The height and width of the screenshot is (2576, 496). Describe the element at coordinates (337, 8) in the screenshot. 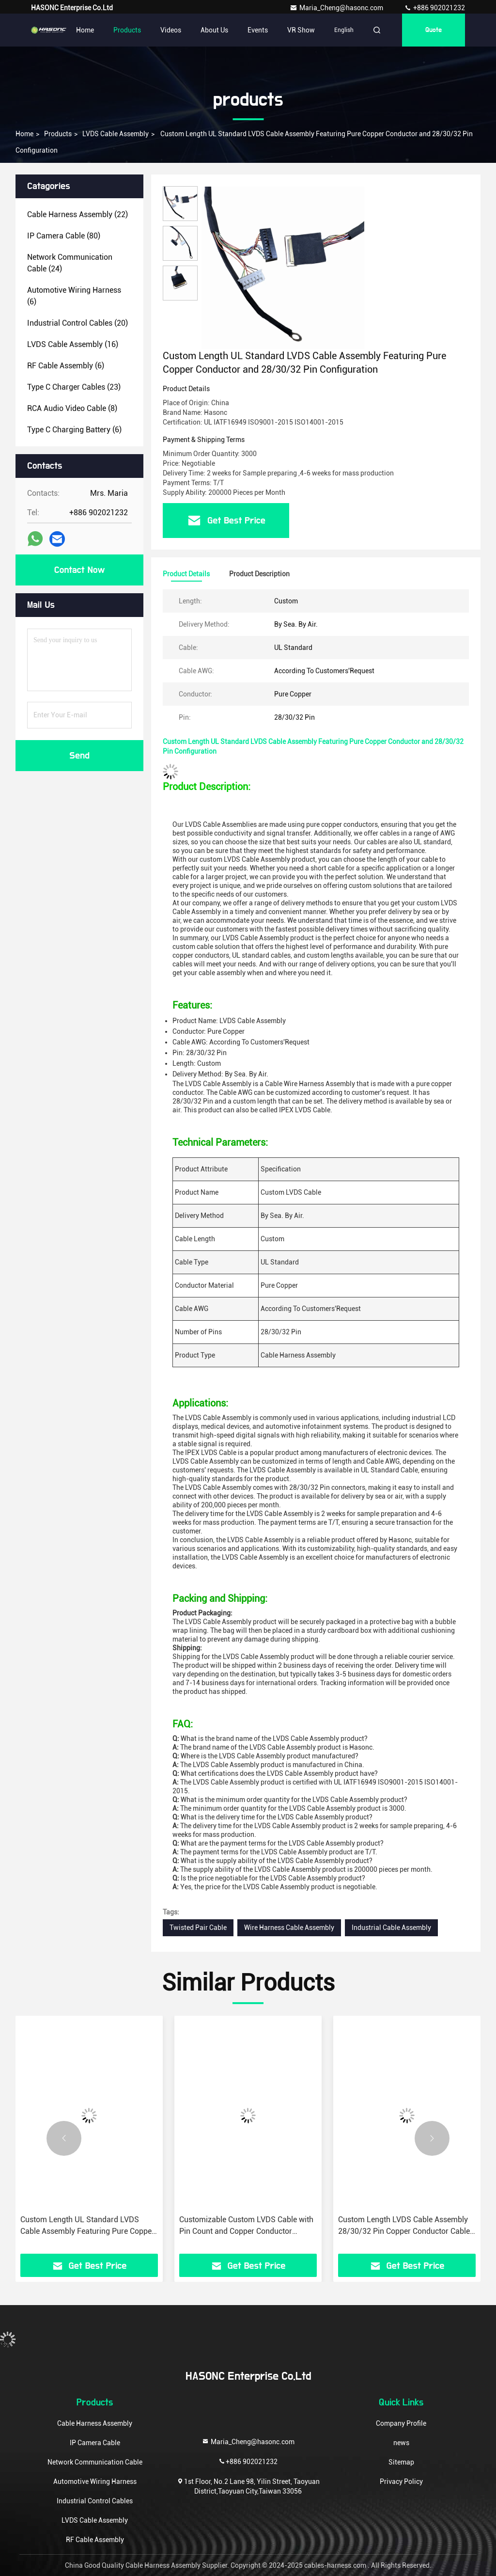

I see `Maria_Cheng@hasonc.com` at that location.